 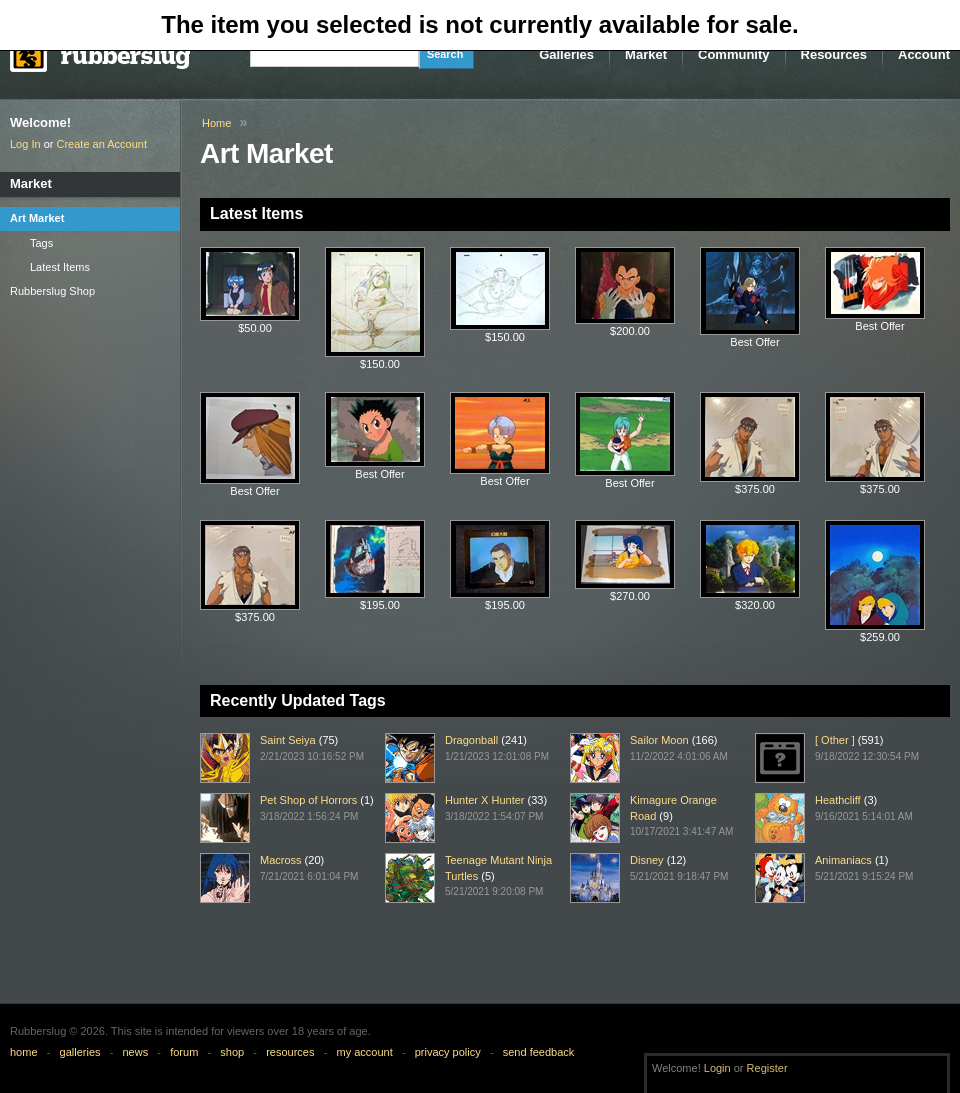 I want to click on Macross, so click(x=281, y=860).